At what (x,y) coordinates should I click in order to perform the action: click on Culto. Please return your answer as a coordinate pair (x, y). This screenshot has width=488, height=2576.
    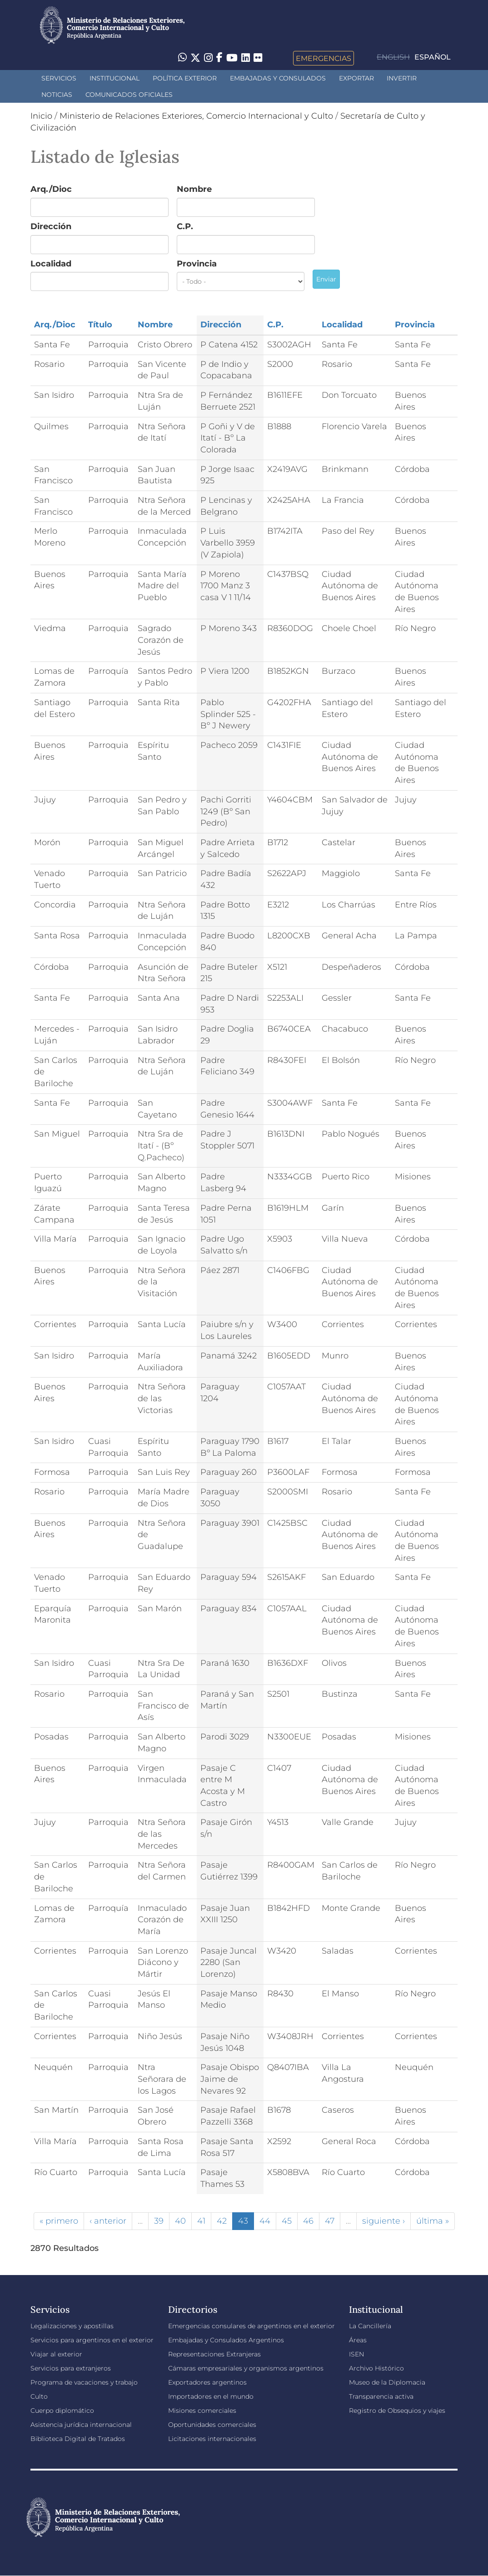
    Looking at the image, I should click on (39, 2396).